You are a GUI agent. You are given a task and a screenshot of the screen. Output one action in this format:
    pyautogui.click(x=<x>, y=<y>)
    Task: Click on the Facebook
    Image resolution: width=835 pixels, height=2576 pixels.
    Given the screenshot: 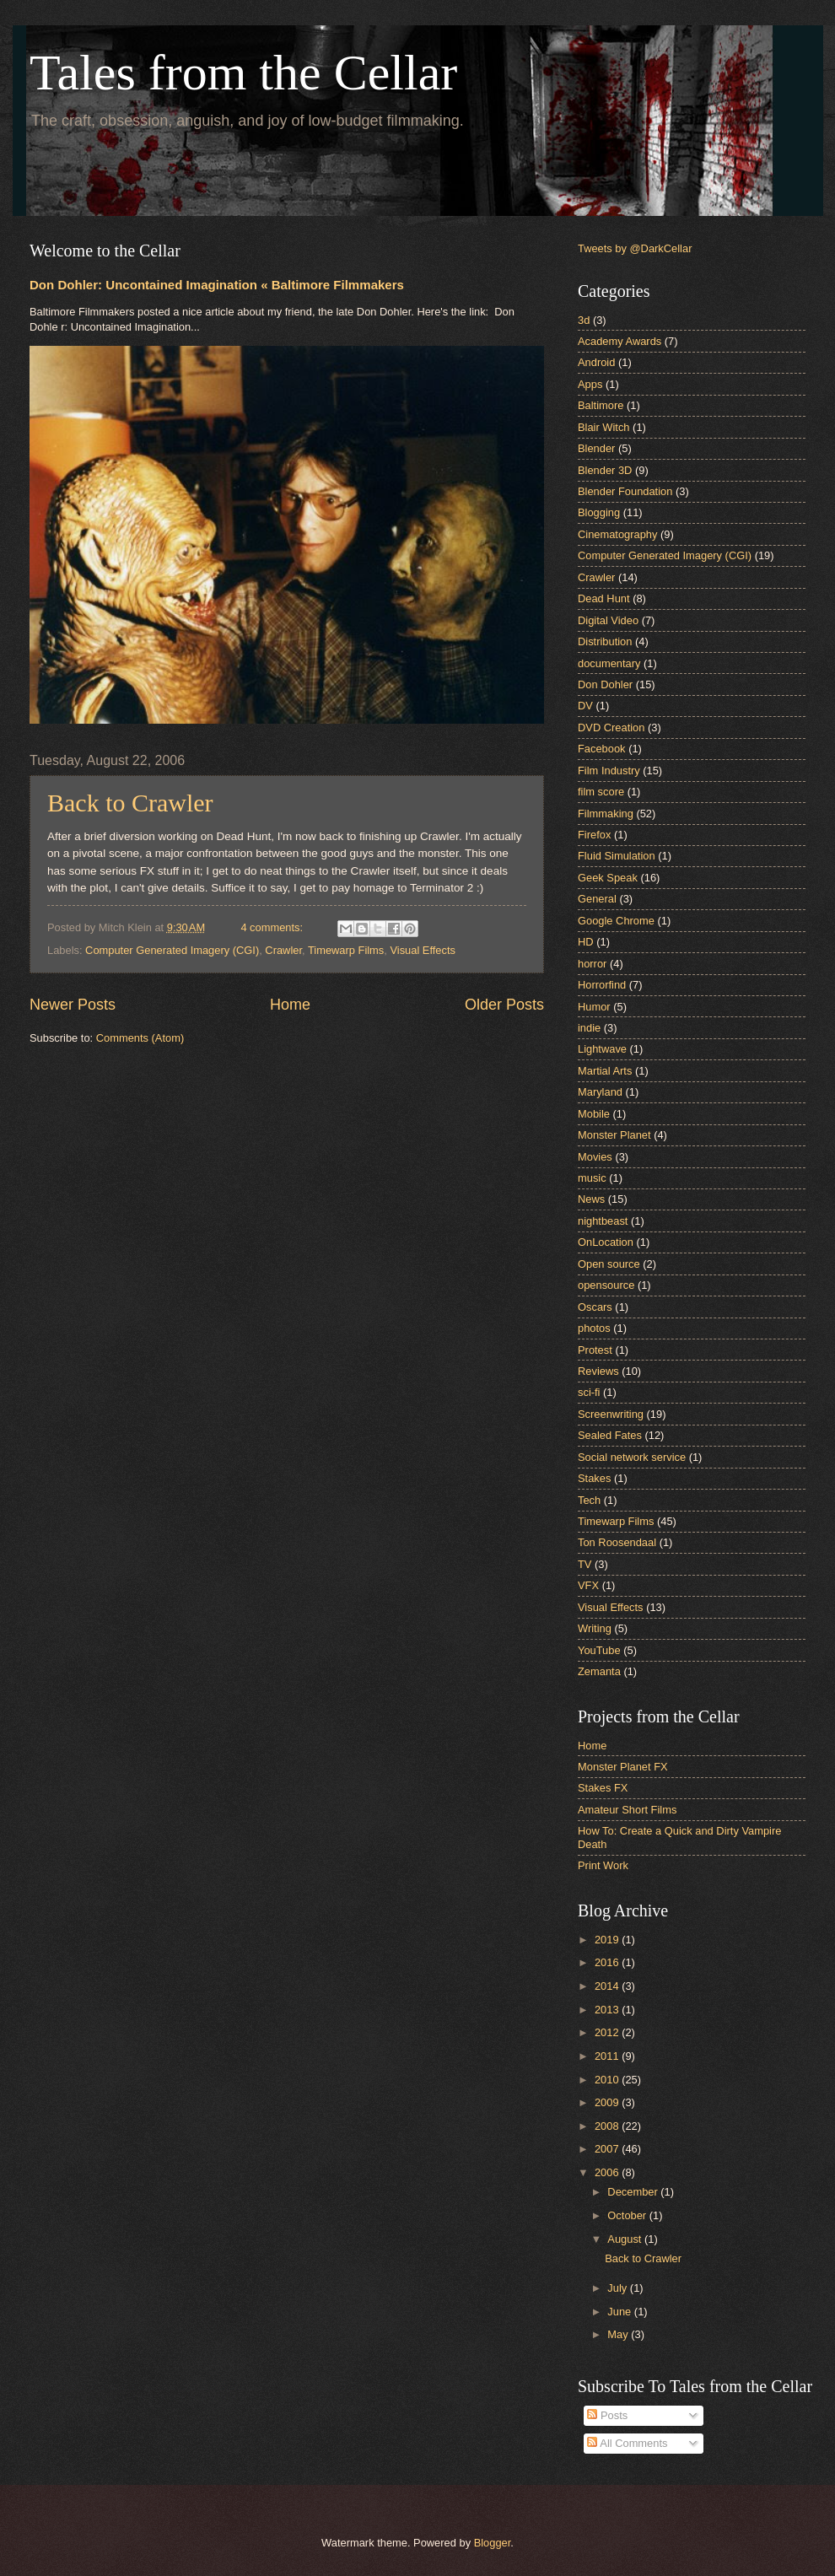 What is the action you would take?
    pyautogui.click(x=602, y=748)
    